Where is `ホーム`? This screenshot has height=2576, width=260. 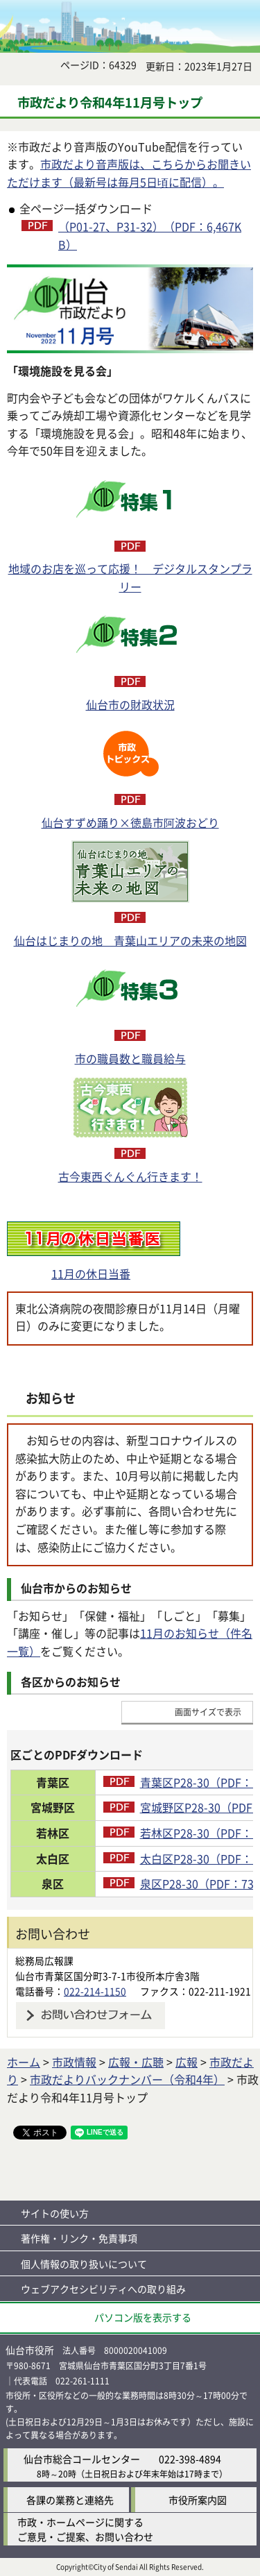 ホーム is located at coordinates (23, 2061).